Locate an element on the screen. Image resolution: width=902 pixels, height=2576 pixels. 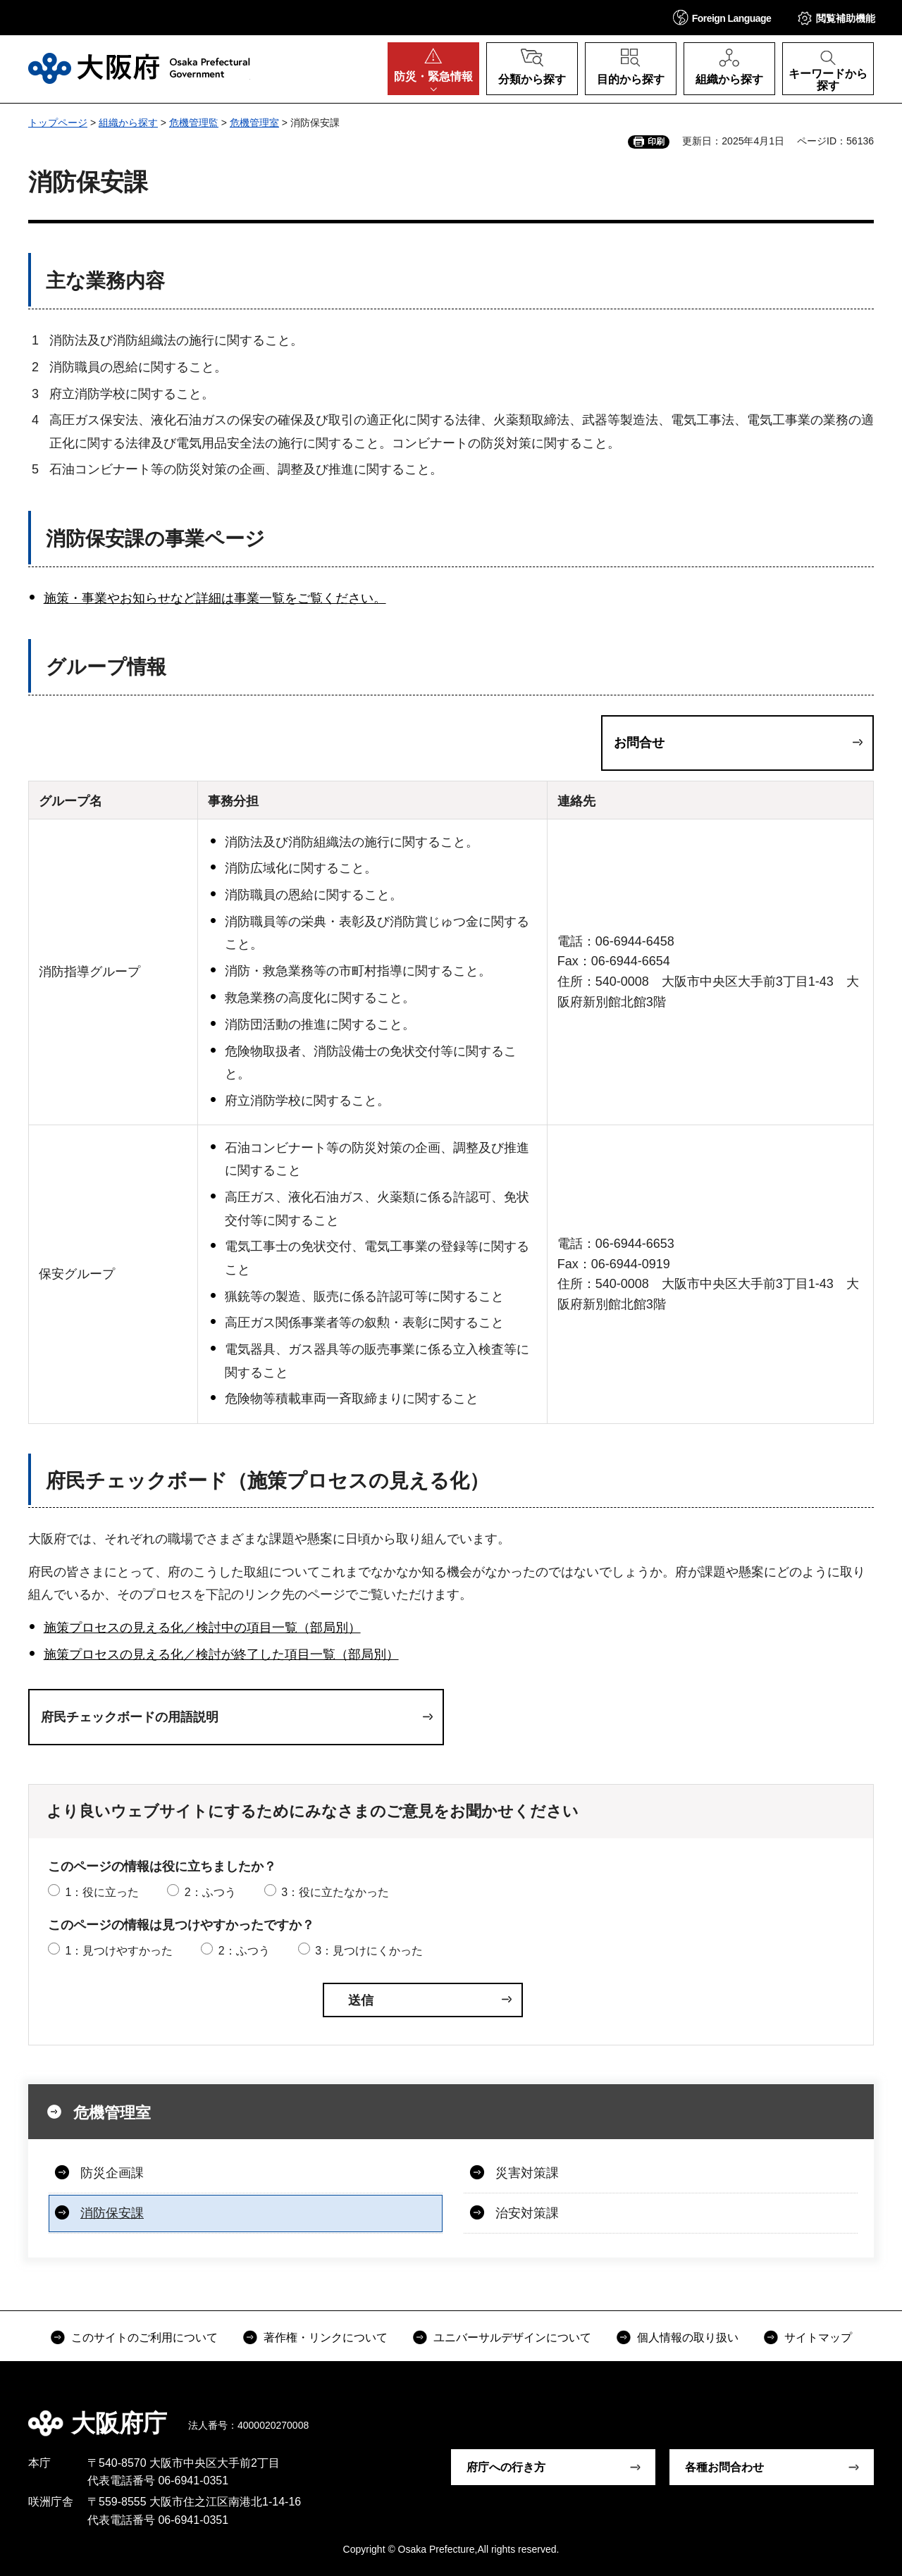
消防保安課 is located at coordinates (112, 2213).